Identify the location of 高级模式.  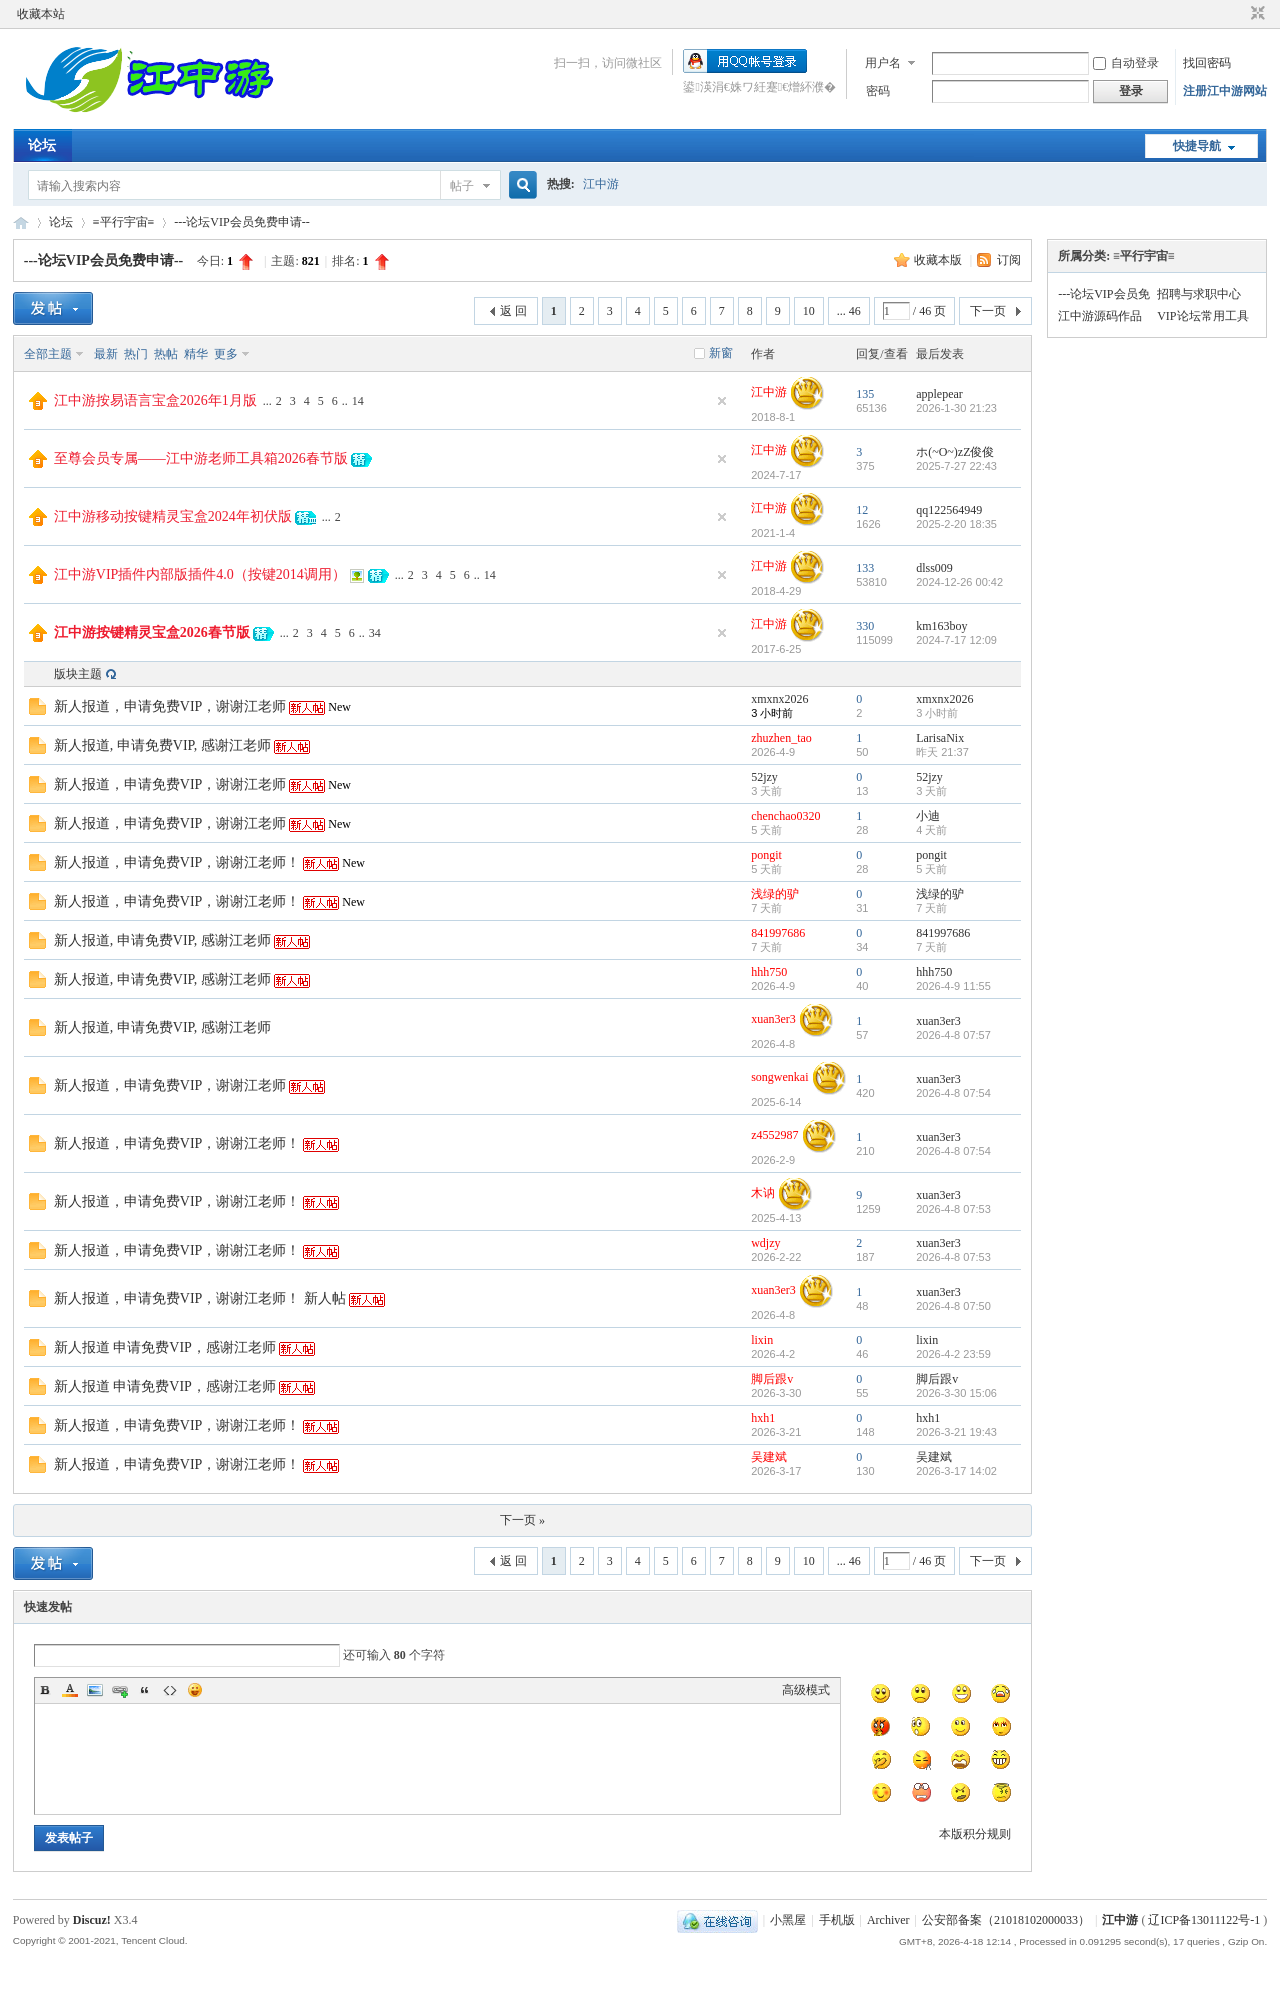
(806, 1690).